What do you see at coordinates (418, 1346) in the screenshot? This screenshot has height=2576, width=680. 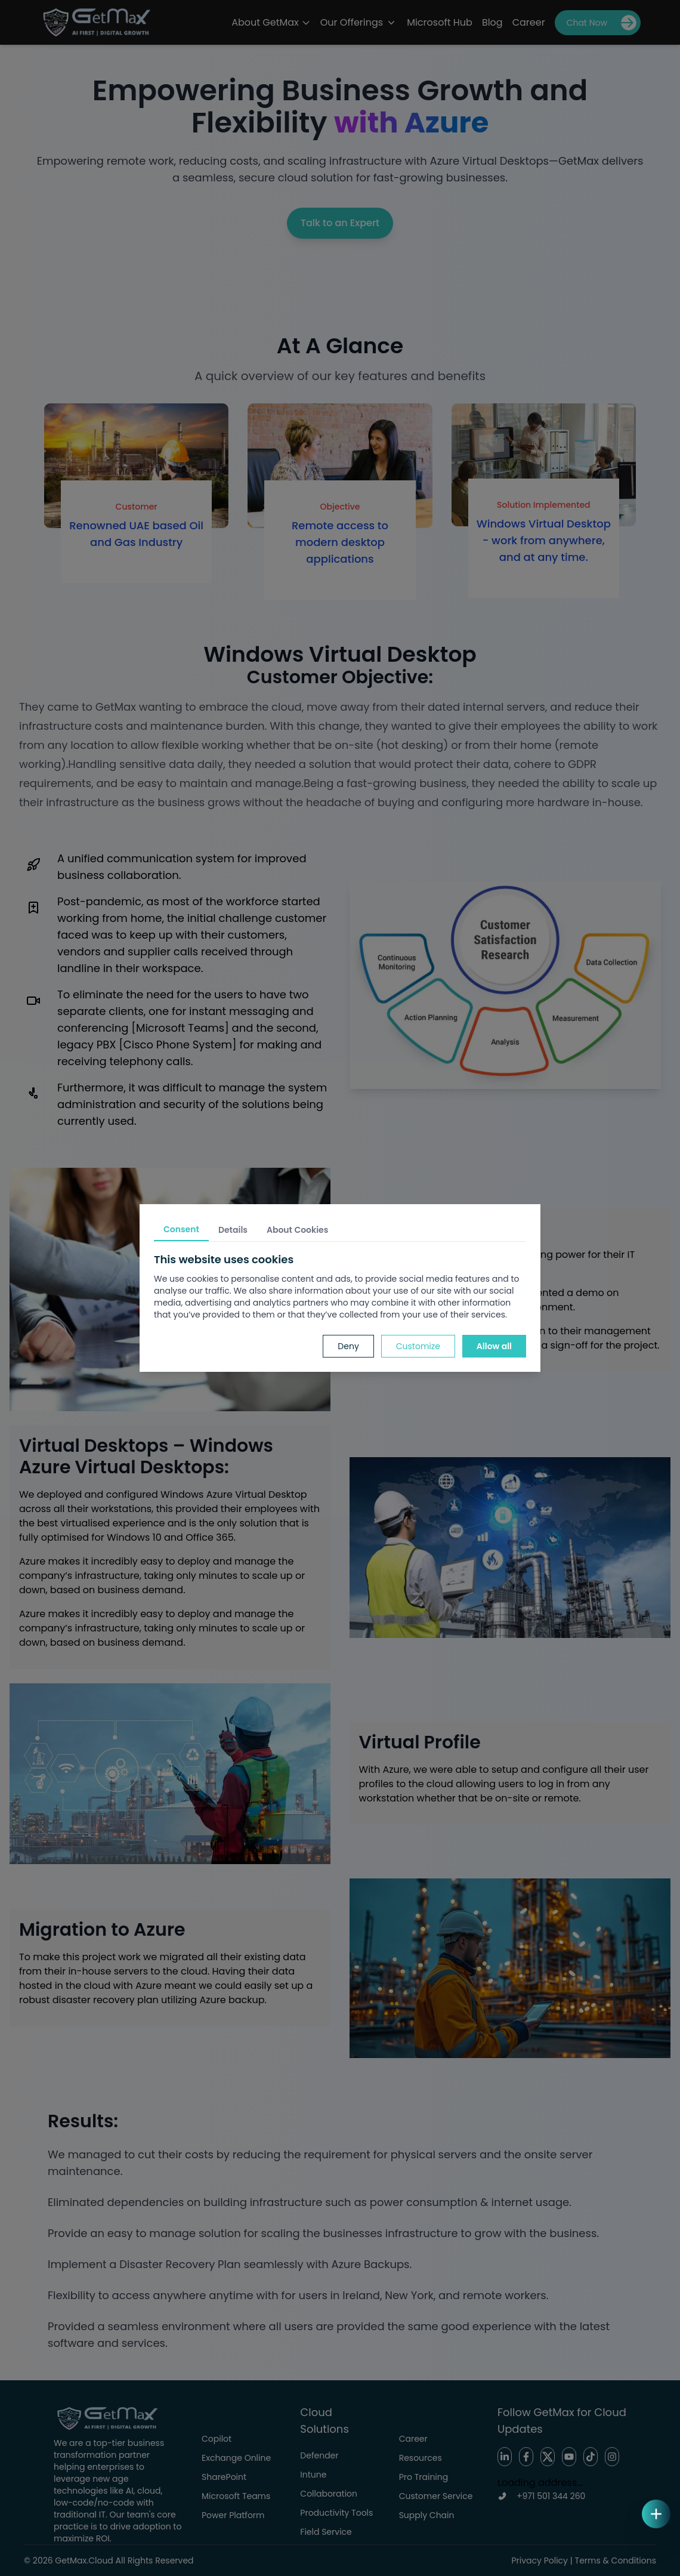 I see `Customize` at bounding box center [418, 1346].